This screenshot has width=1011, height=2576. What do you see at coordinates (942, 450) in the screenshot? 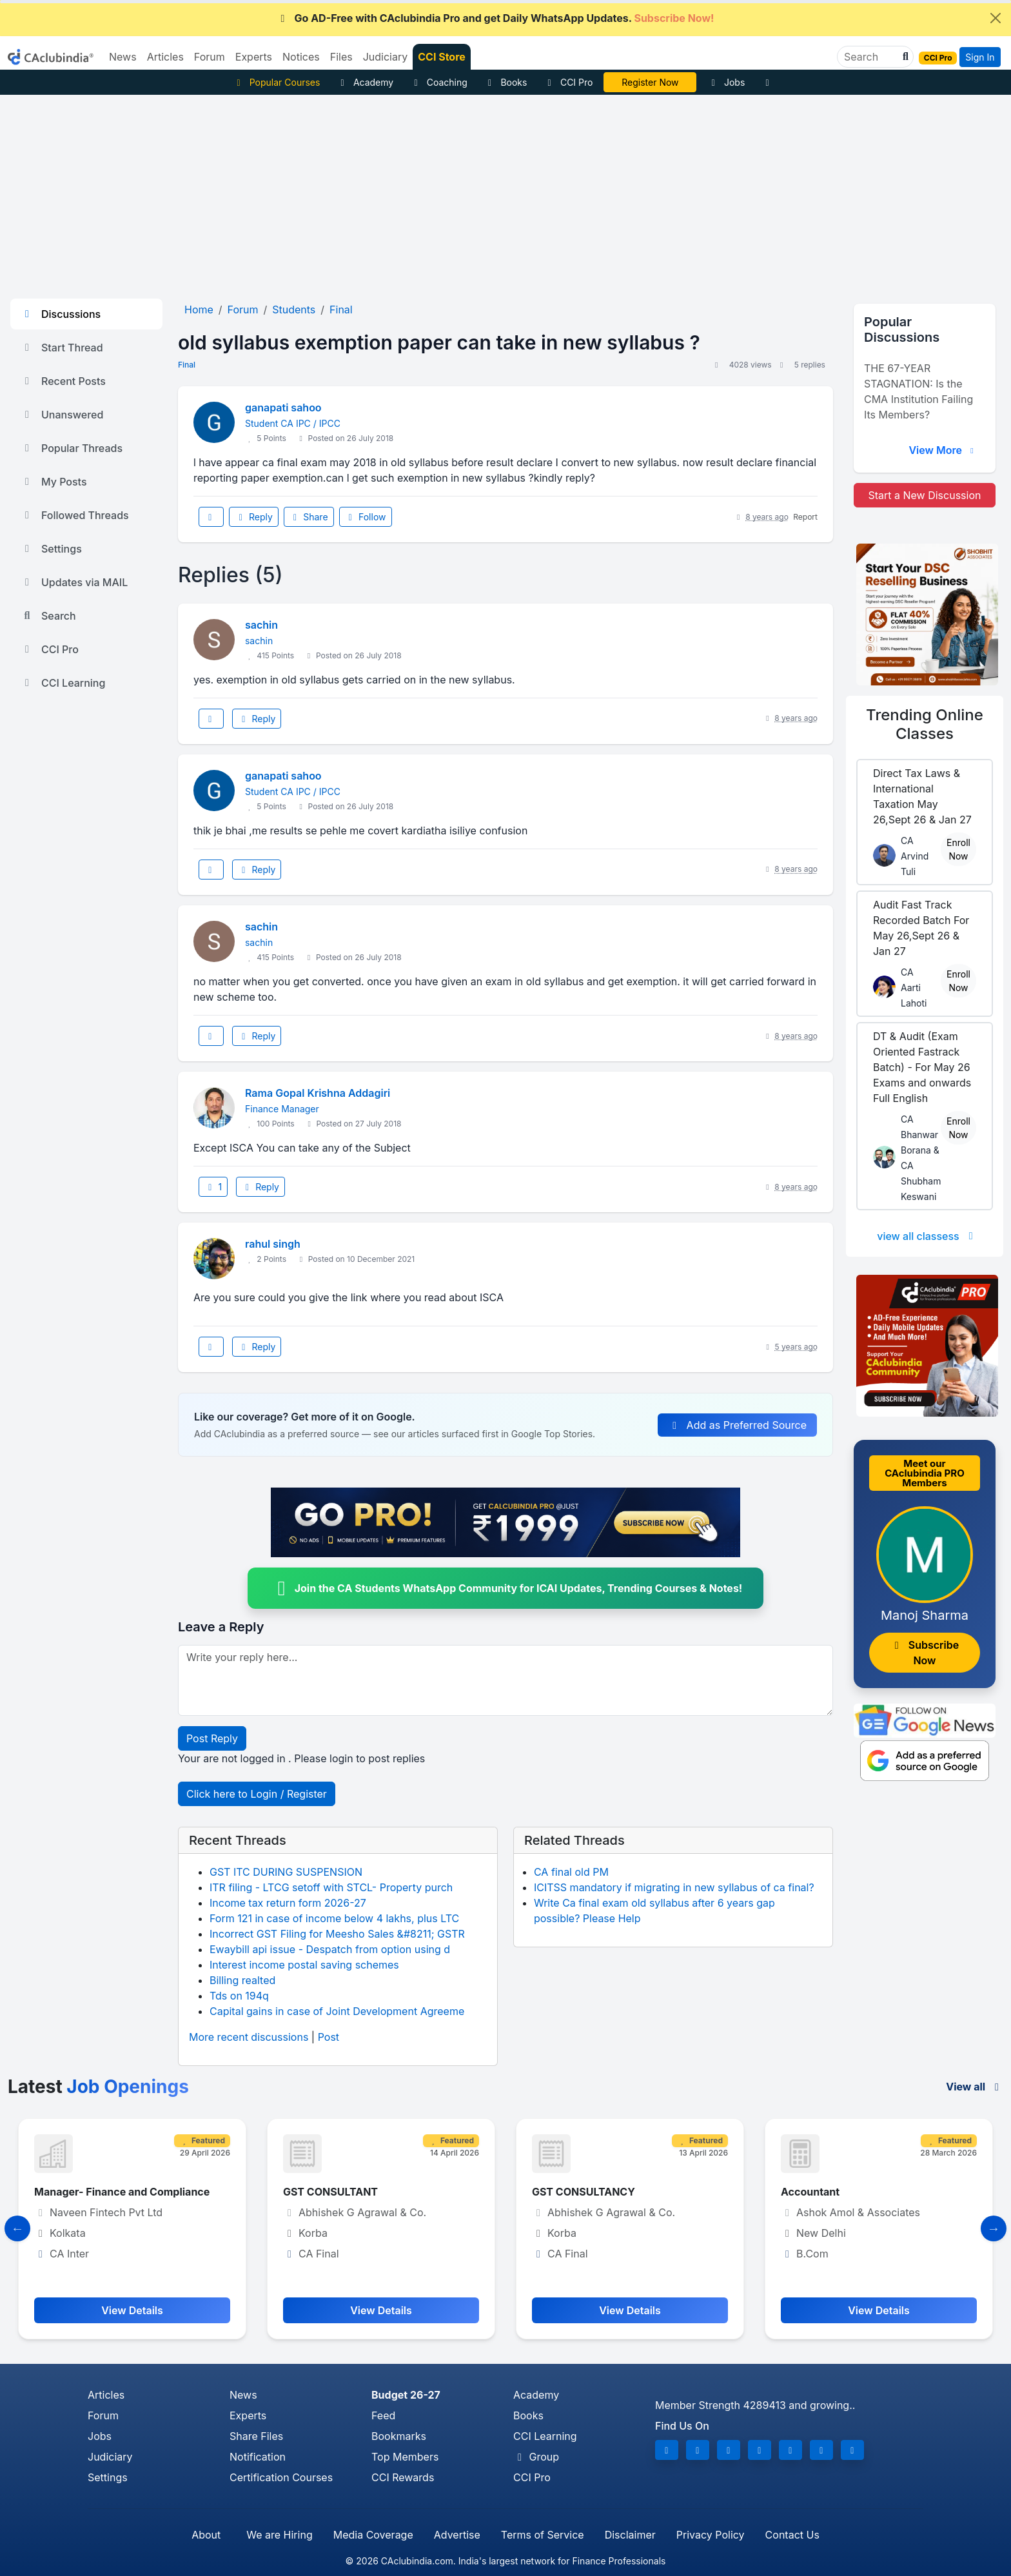
I see `View More` at bounding box center [942, 450].